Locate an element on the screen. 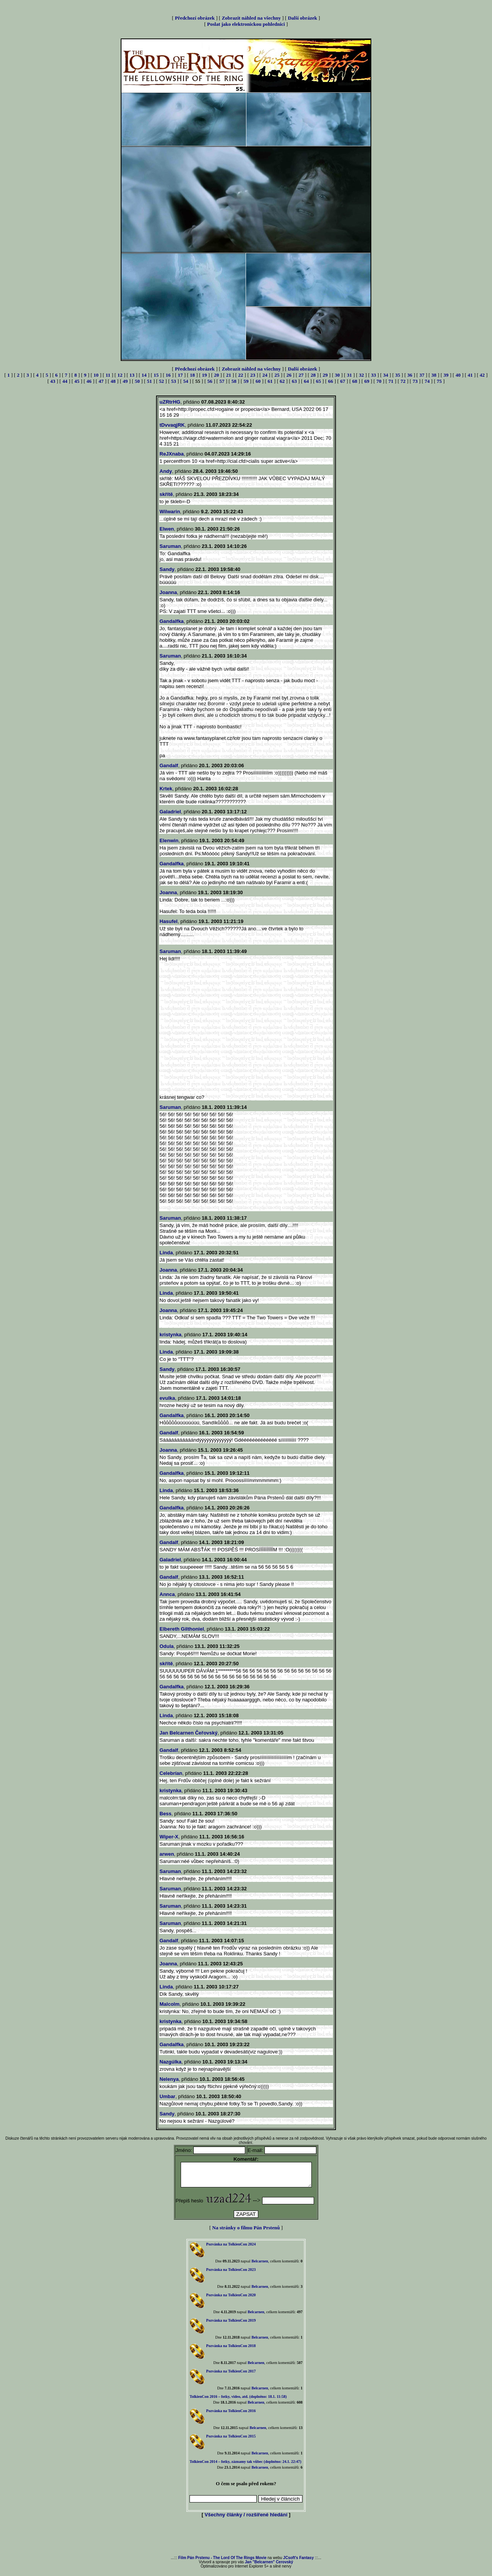 This screenshot has height=2576, width=492. 35 is located at coordinates (397, 375).